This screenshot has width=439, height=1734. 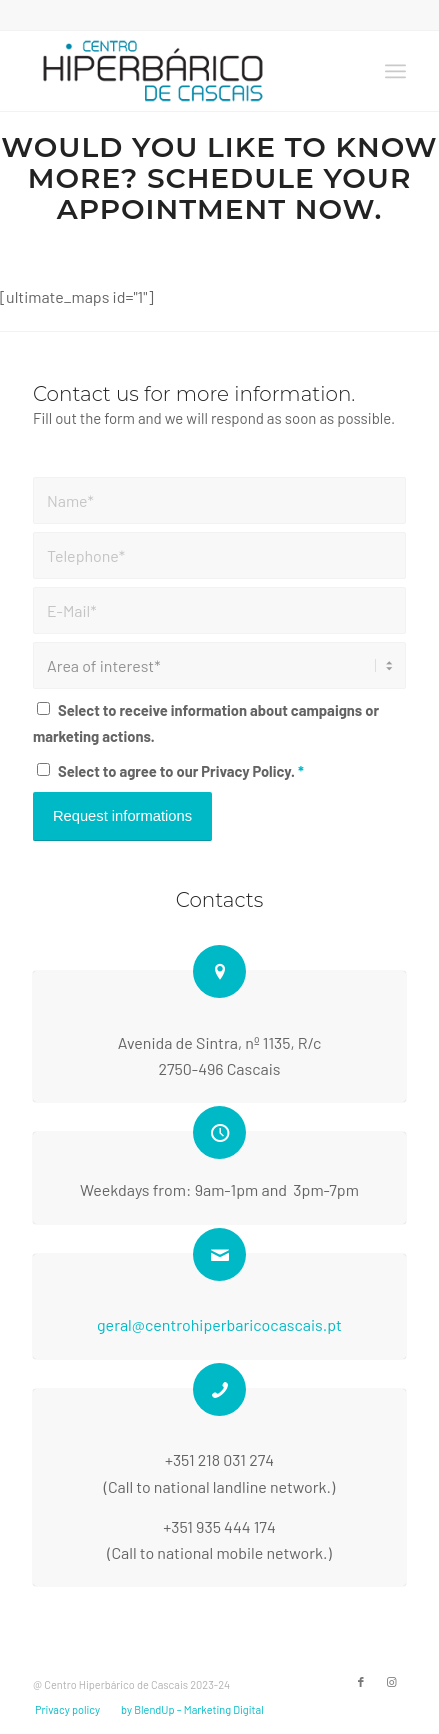 I want to click on [Link to Instagram], so click(x=391, y=1682).